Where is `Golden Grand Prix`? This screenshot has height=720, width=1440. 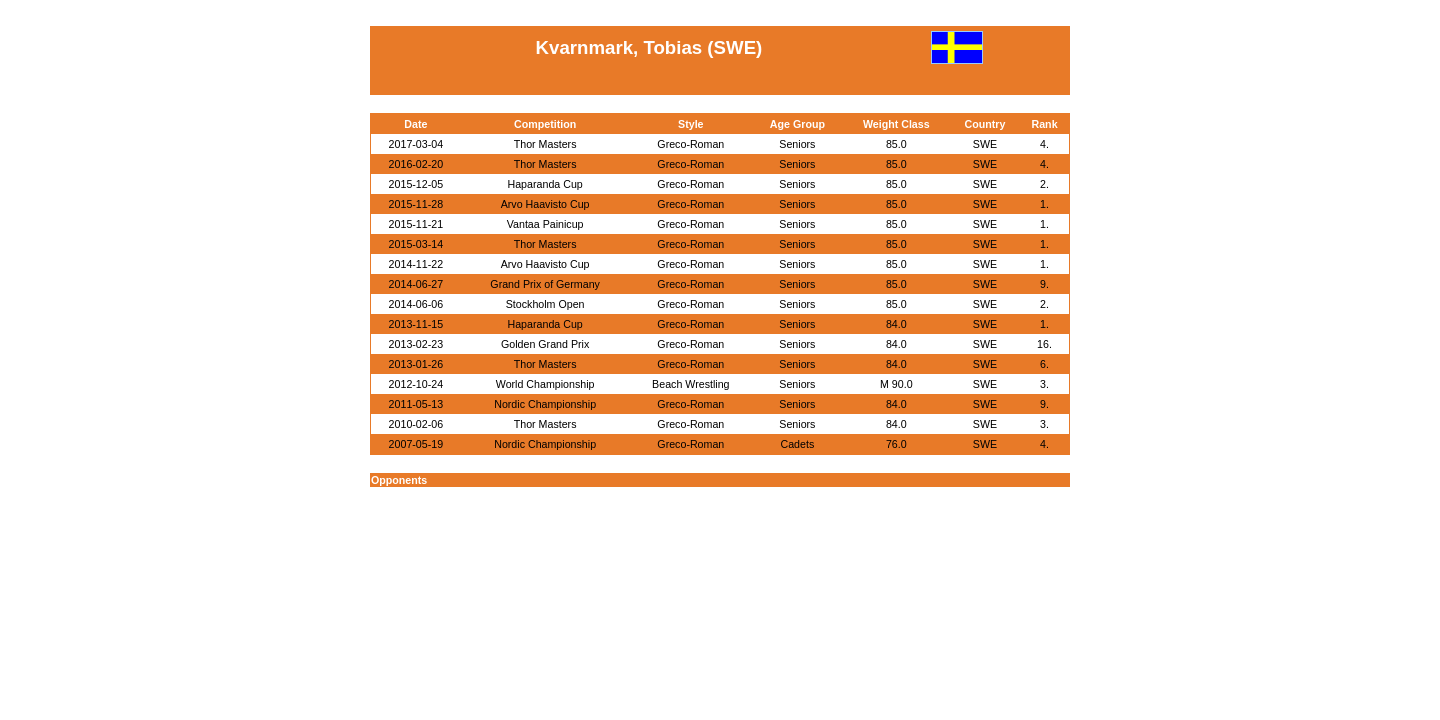 Golden Grand Prix is located at coordinates (545, 344).